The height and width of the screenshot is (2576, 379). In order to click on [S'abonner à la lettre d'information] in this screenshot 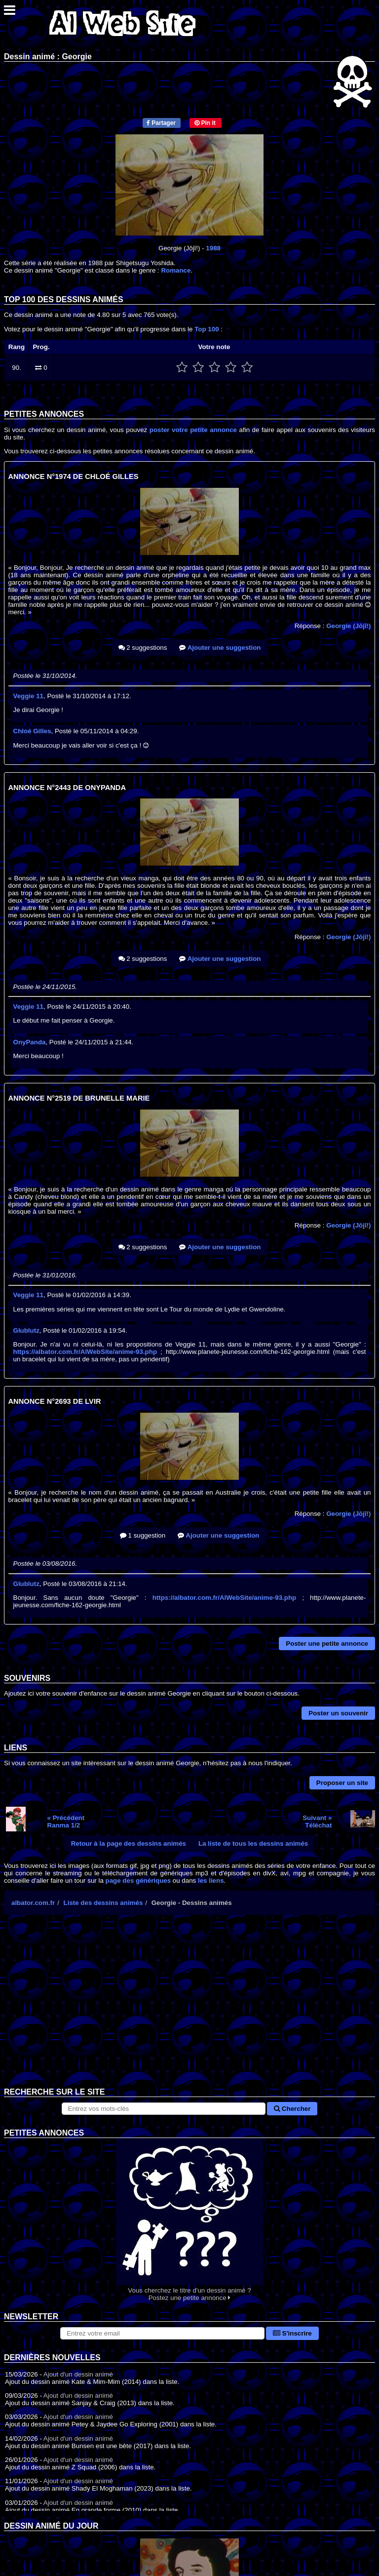, I will do `click(162, 2333)`.